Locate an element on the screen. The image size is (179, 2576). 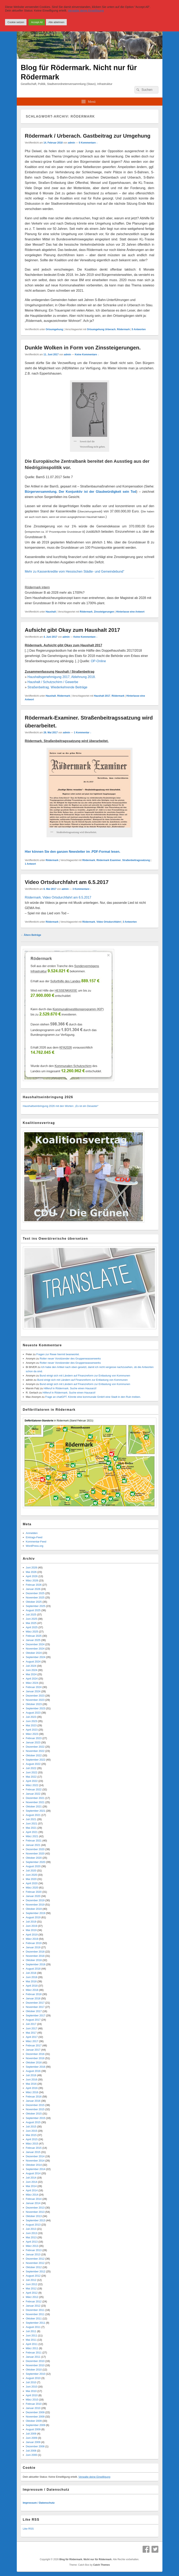
September 2025 is located at coordinates (35, 1606).